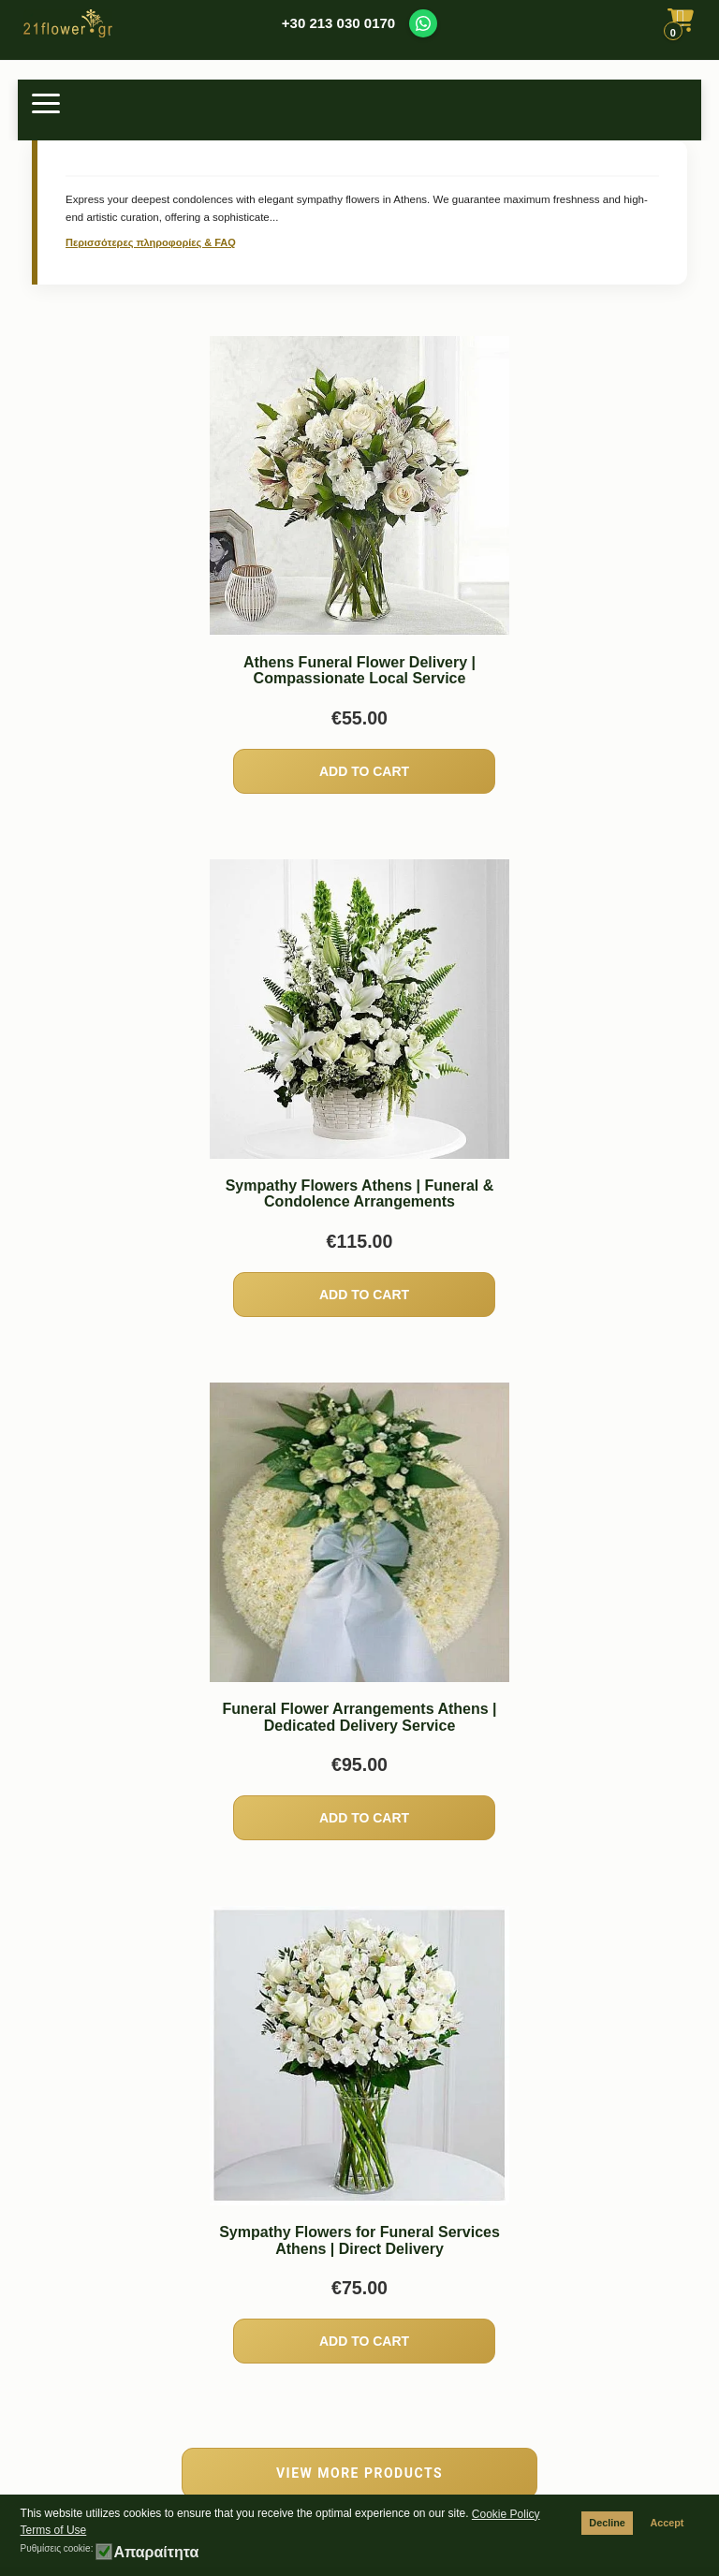 This screenshot has height=2576, width=719. What do you see at coordinates (506, 2514) in the screenshot?
I see `Cookie Policy [button]` at bounding box center [506, 2514].